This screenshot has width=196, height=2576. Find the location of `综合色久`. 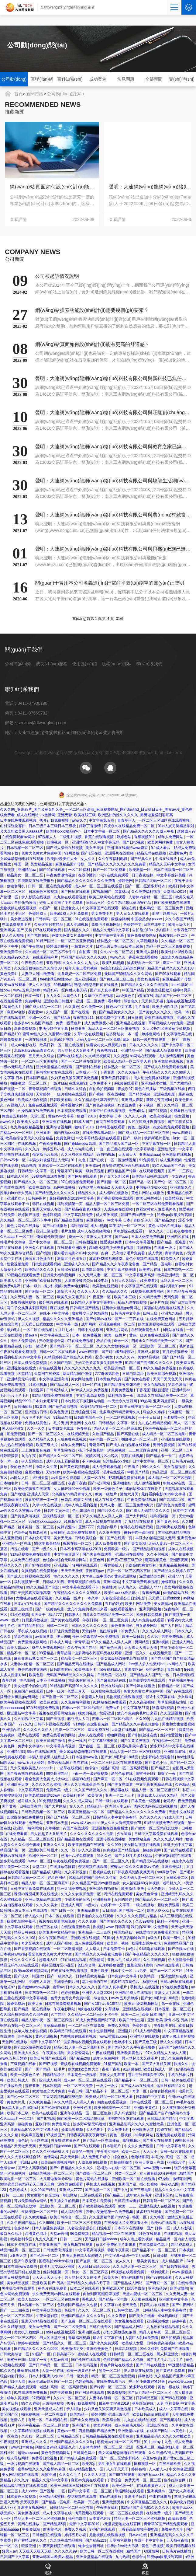

综合色久 is located at coordinates (131, 1001).